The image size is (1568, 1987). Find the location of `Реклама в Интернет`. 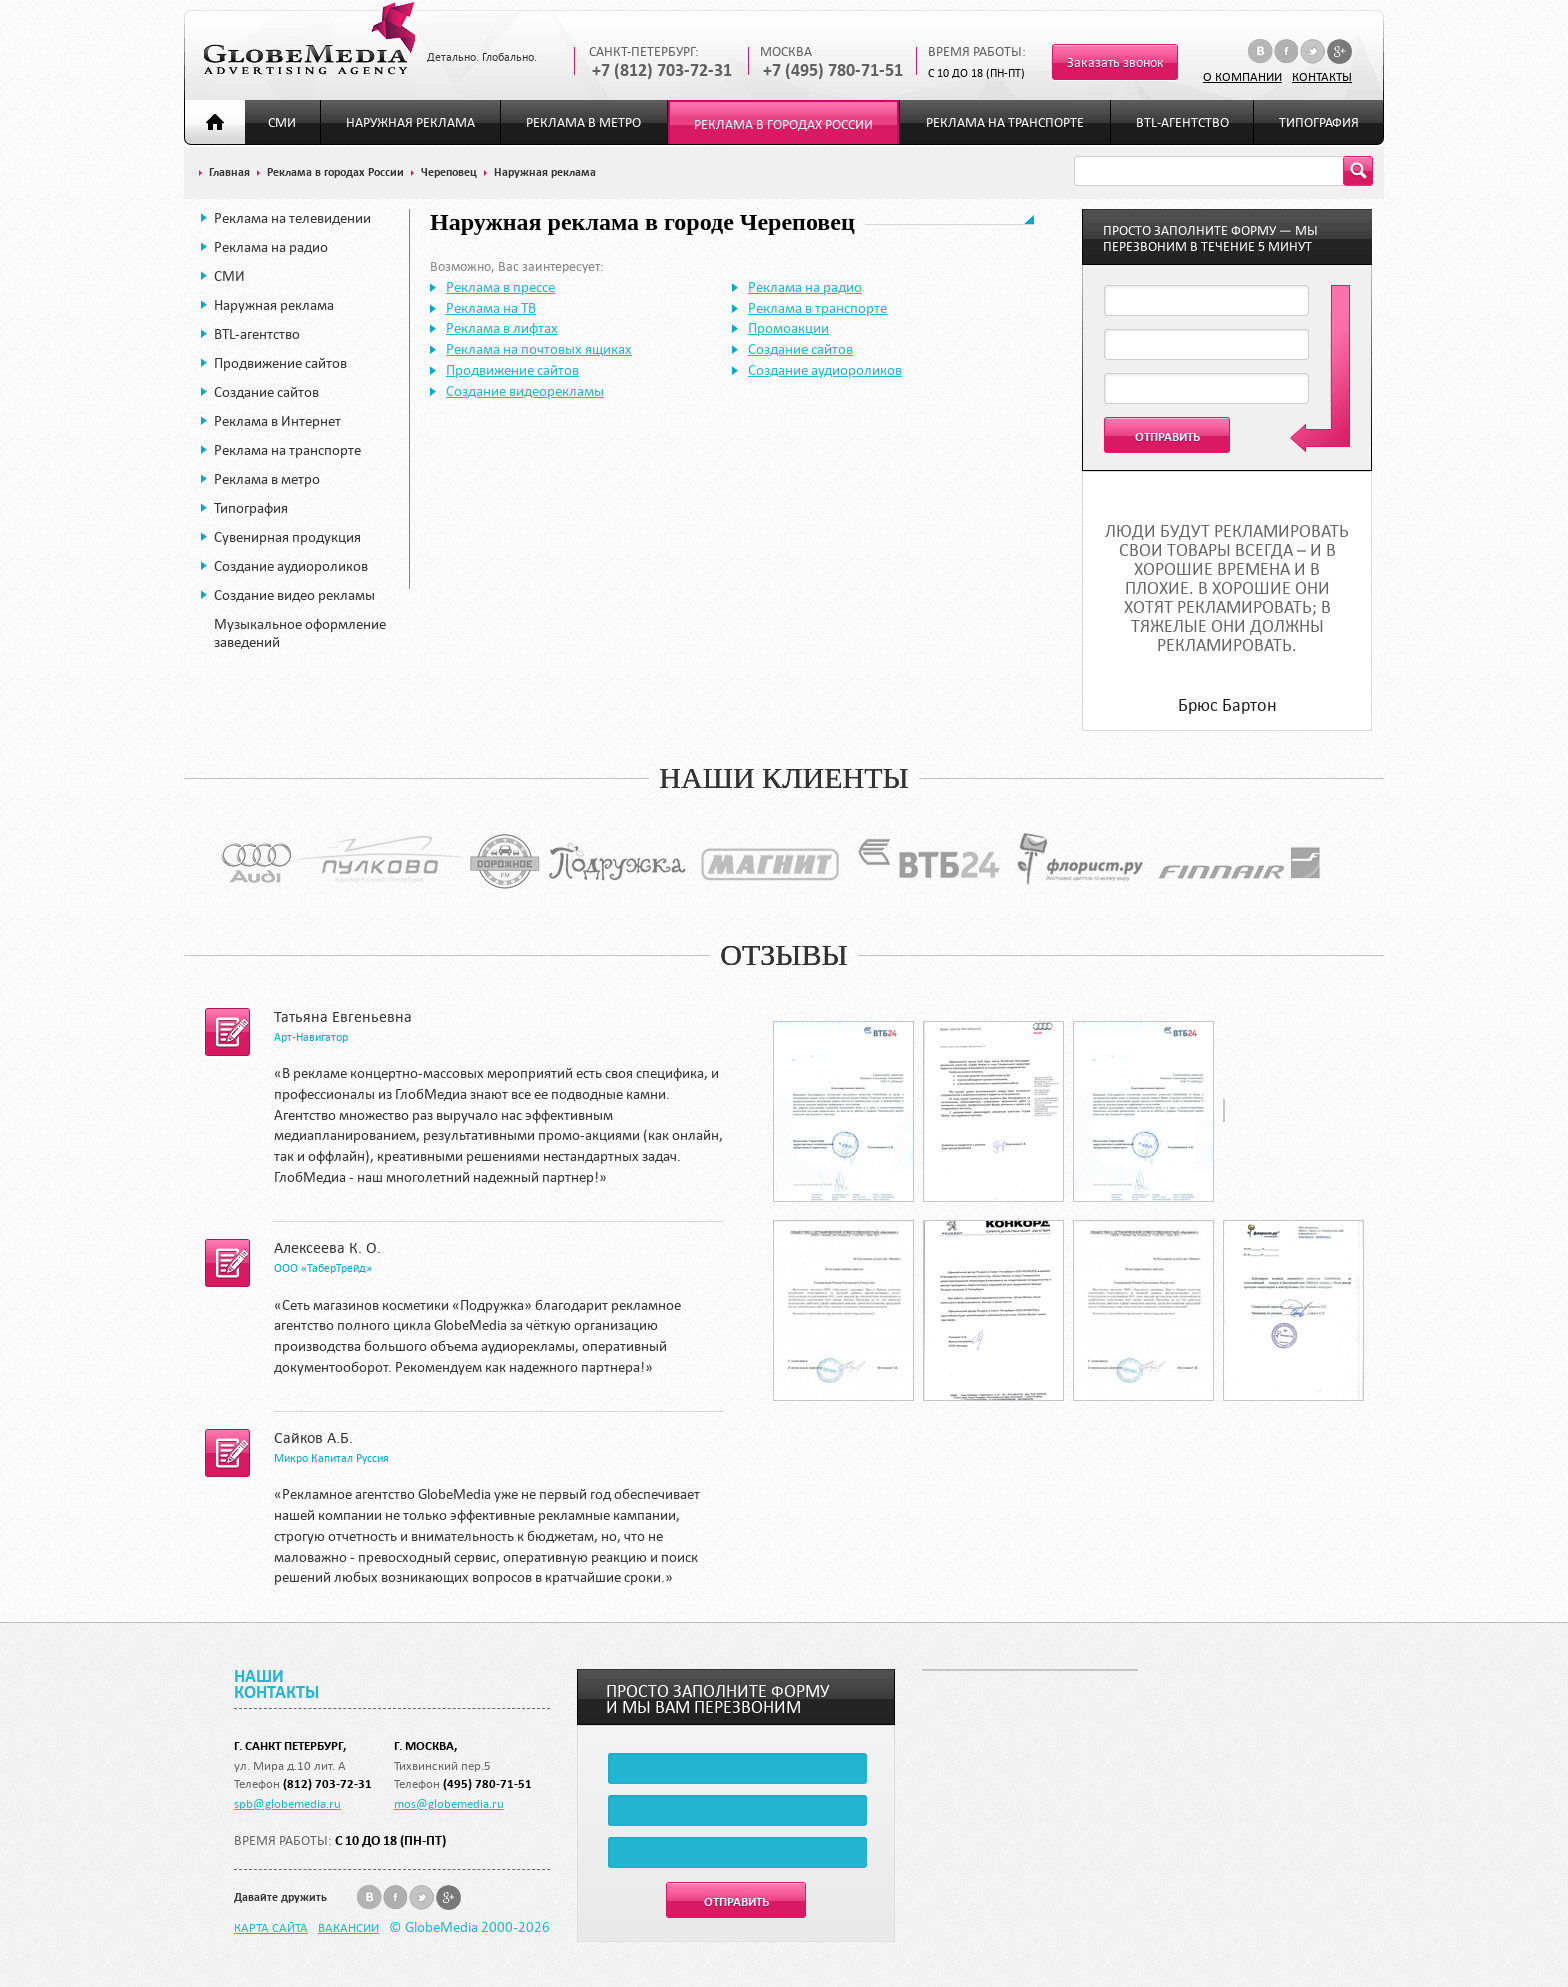

Реклама в Интернет is located at coordinates (277, 421).